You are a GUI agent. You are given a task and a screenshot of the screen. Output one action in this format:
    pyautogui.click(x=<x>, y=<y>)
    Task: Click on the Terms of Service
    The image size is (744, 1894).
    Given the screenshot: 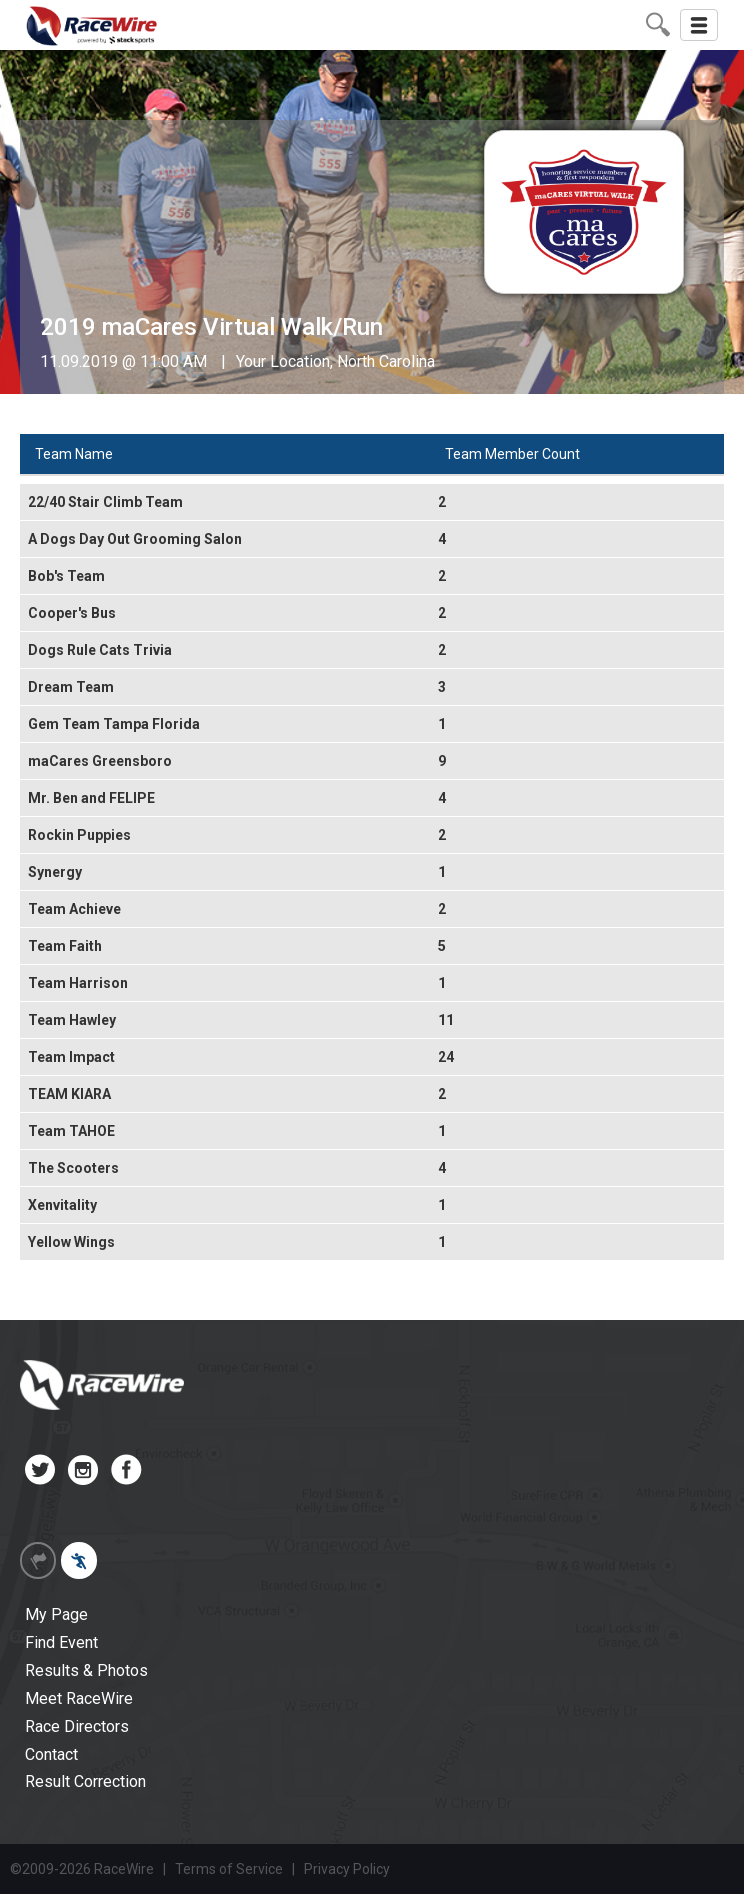 What is the action you would take?
    pyautogui.click(x=229, y=1869)
    